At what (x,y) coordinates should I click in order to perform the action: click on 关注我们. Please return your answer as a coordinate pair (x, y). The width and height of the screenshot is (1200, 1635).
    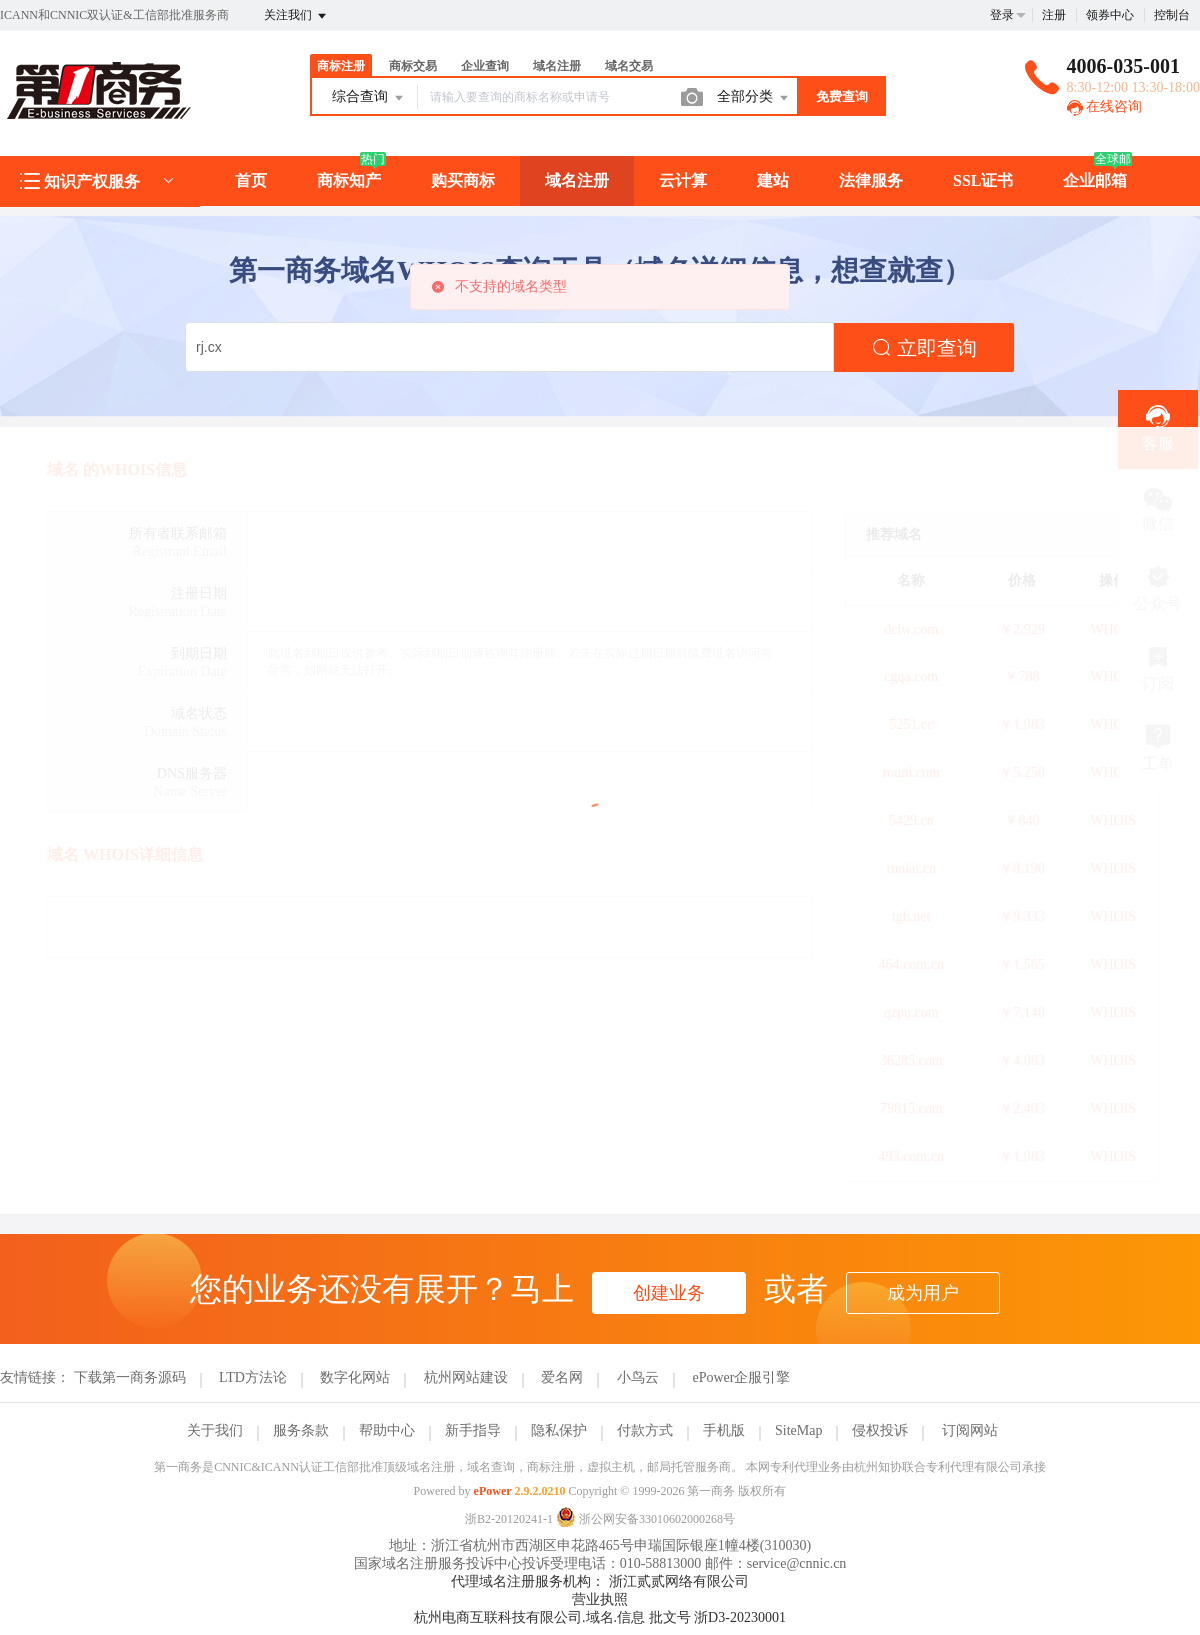
    Looking at the image, I should click on (296, 16).